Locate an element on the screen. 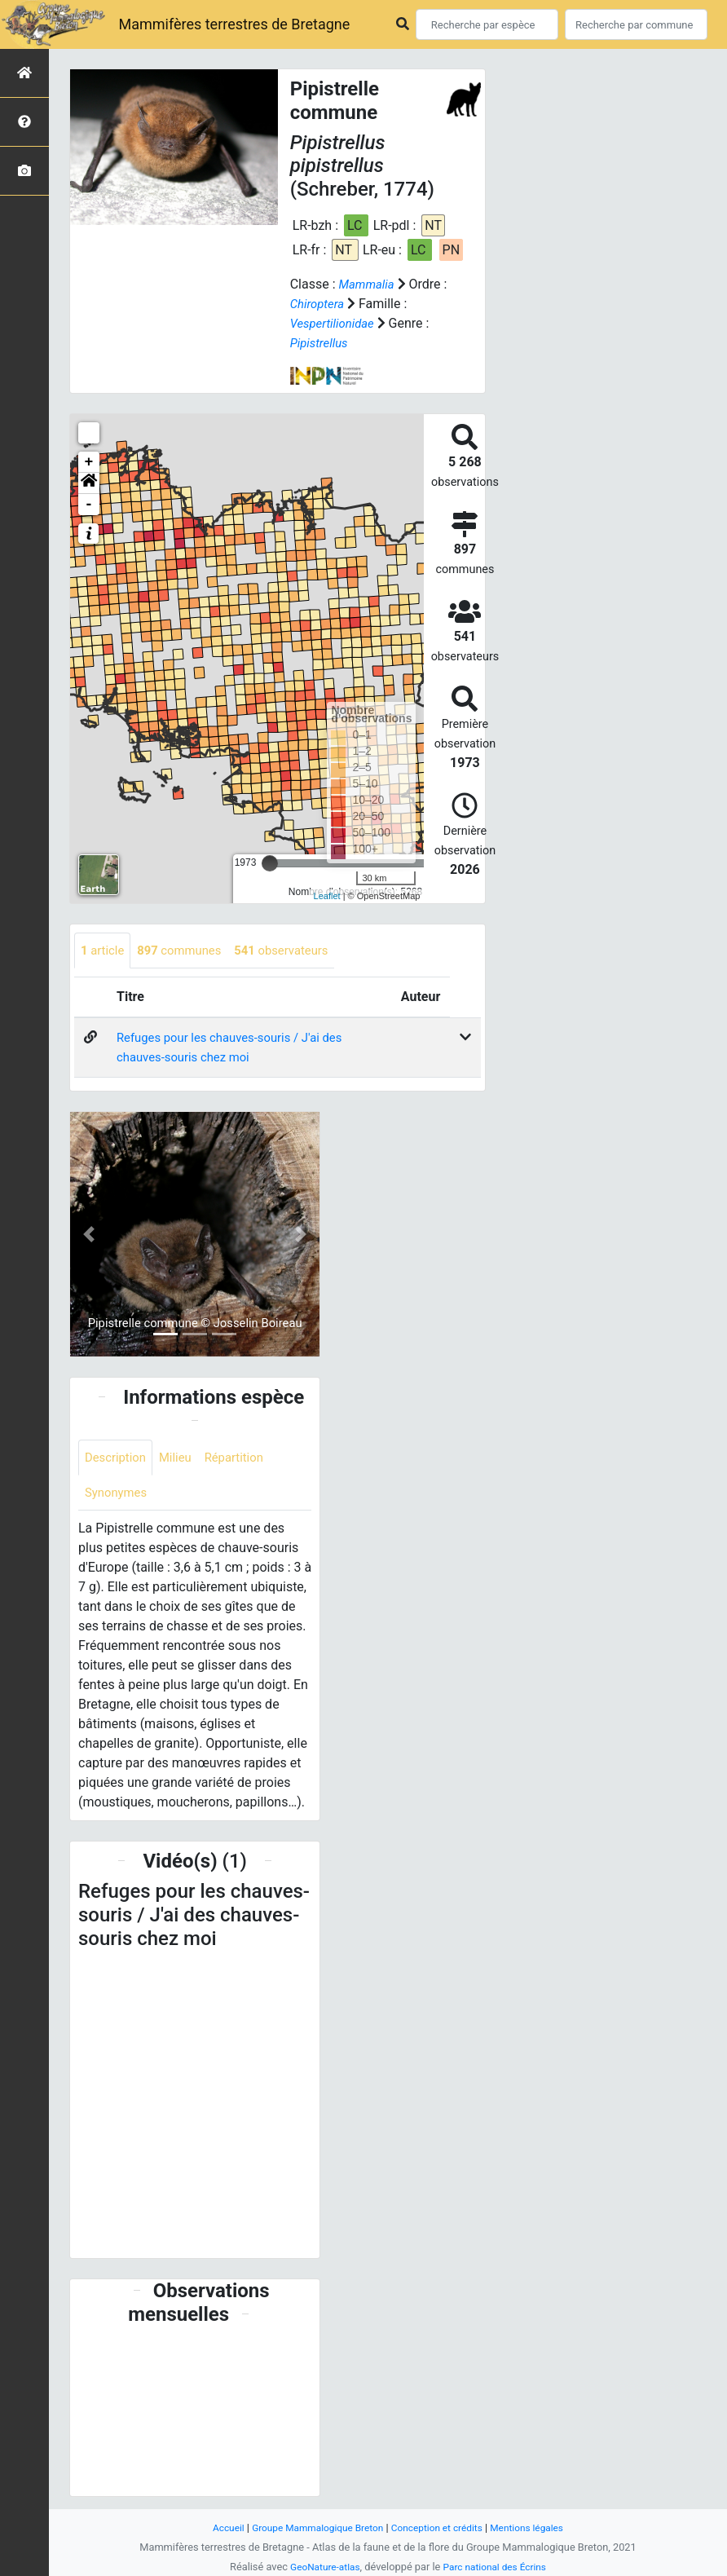 This screenshot has width=727, height=2576. + [button] is located at coordinates (89, 462).